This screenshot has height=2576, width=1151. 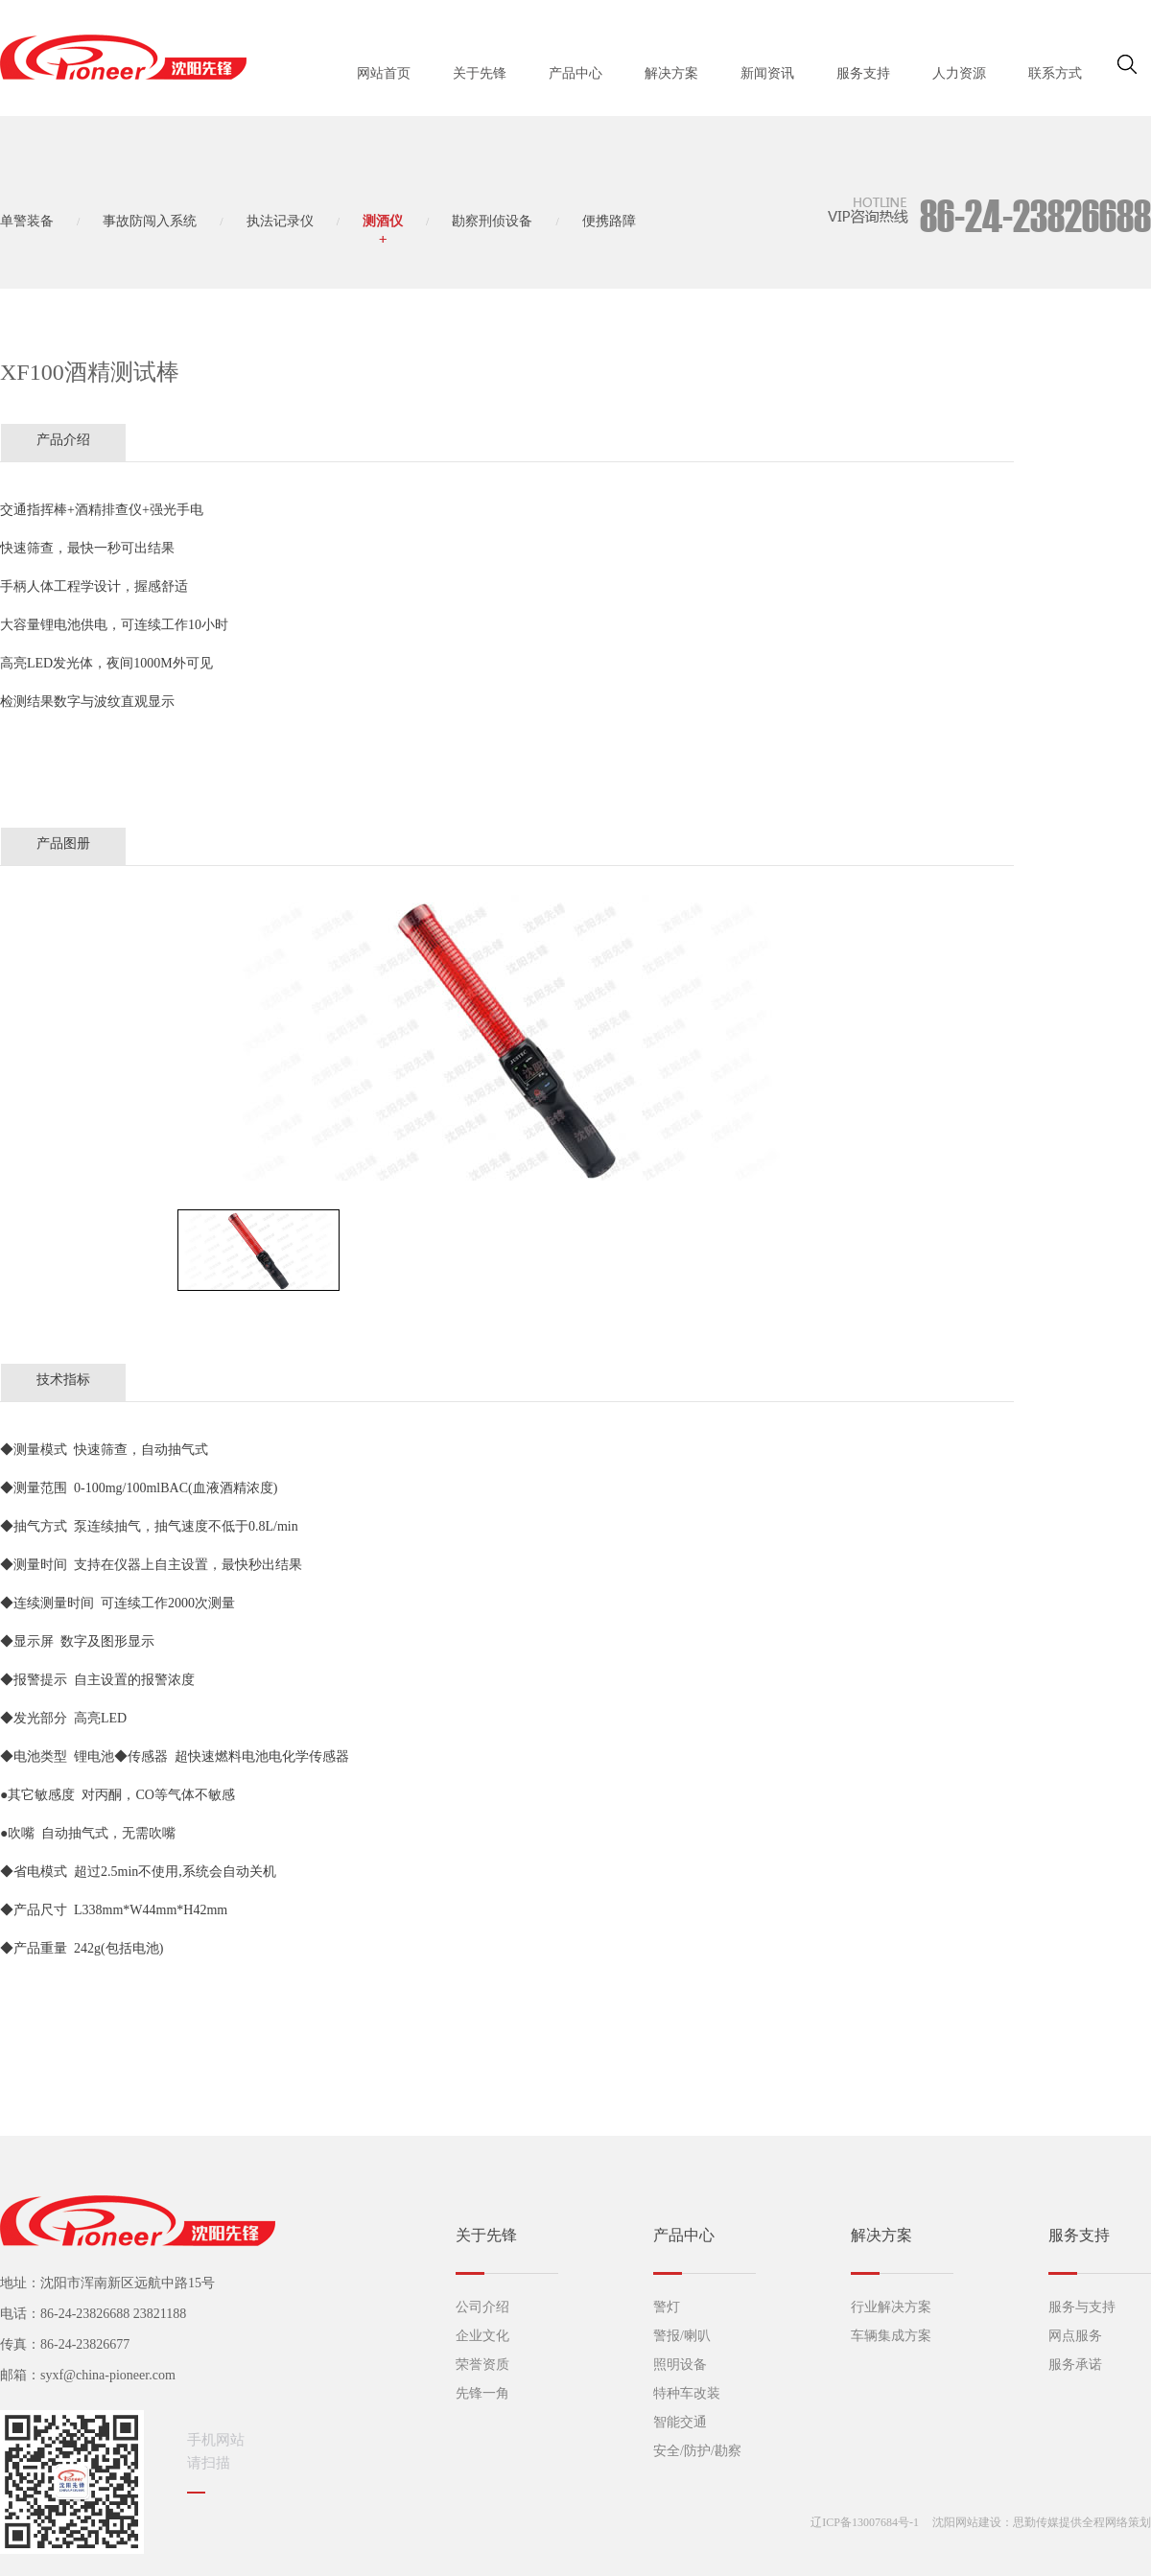 What do you see at coordinates (680, 2364) in the screenshot?
I see `照明设备` at bounding box center [680, 2364].